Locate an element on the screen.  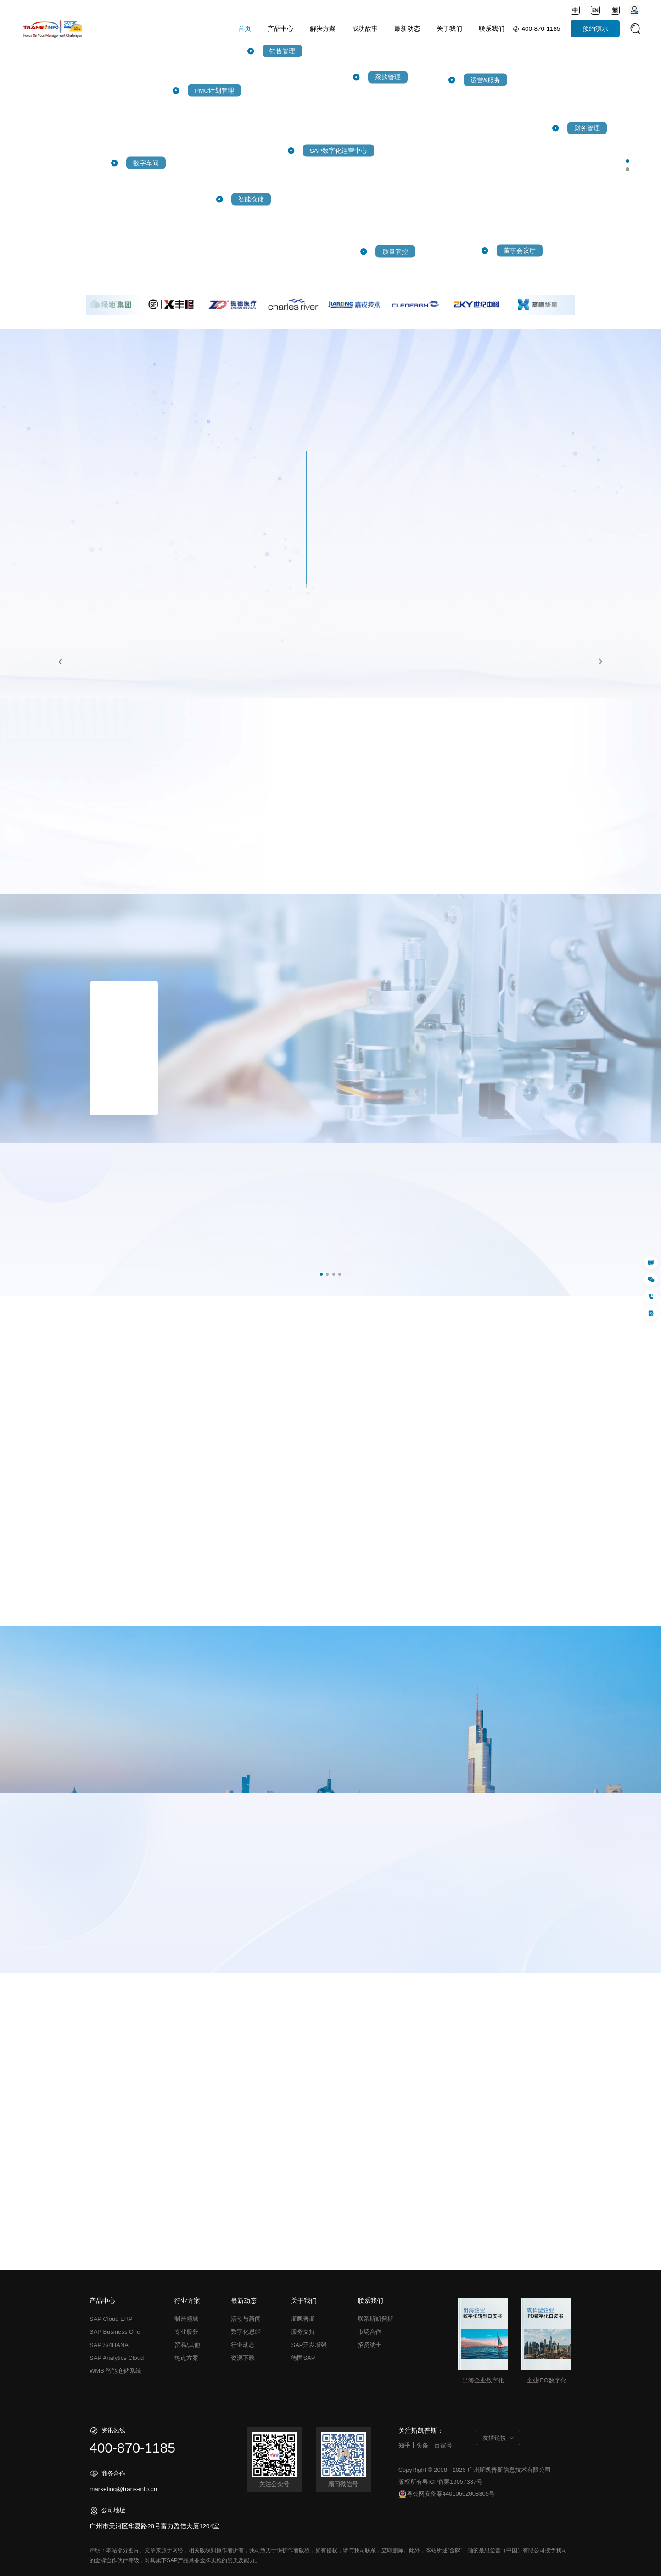
联系斯凯普斯 is located at coordinates (375, 2318).